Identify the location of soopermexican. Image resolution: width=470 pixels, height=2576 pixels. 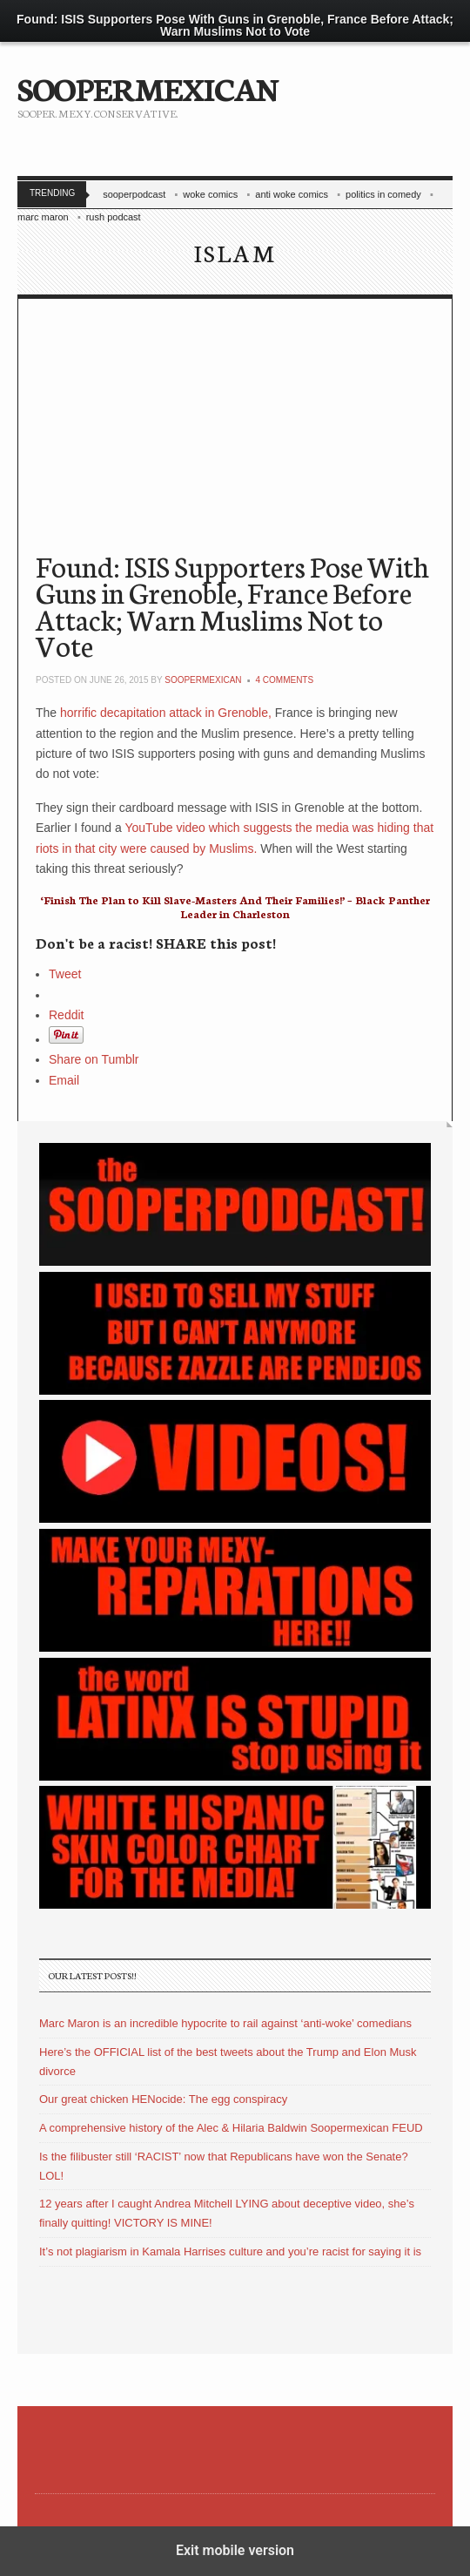
(202, 680).